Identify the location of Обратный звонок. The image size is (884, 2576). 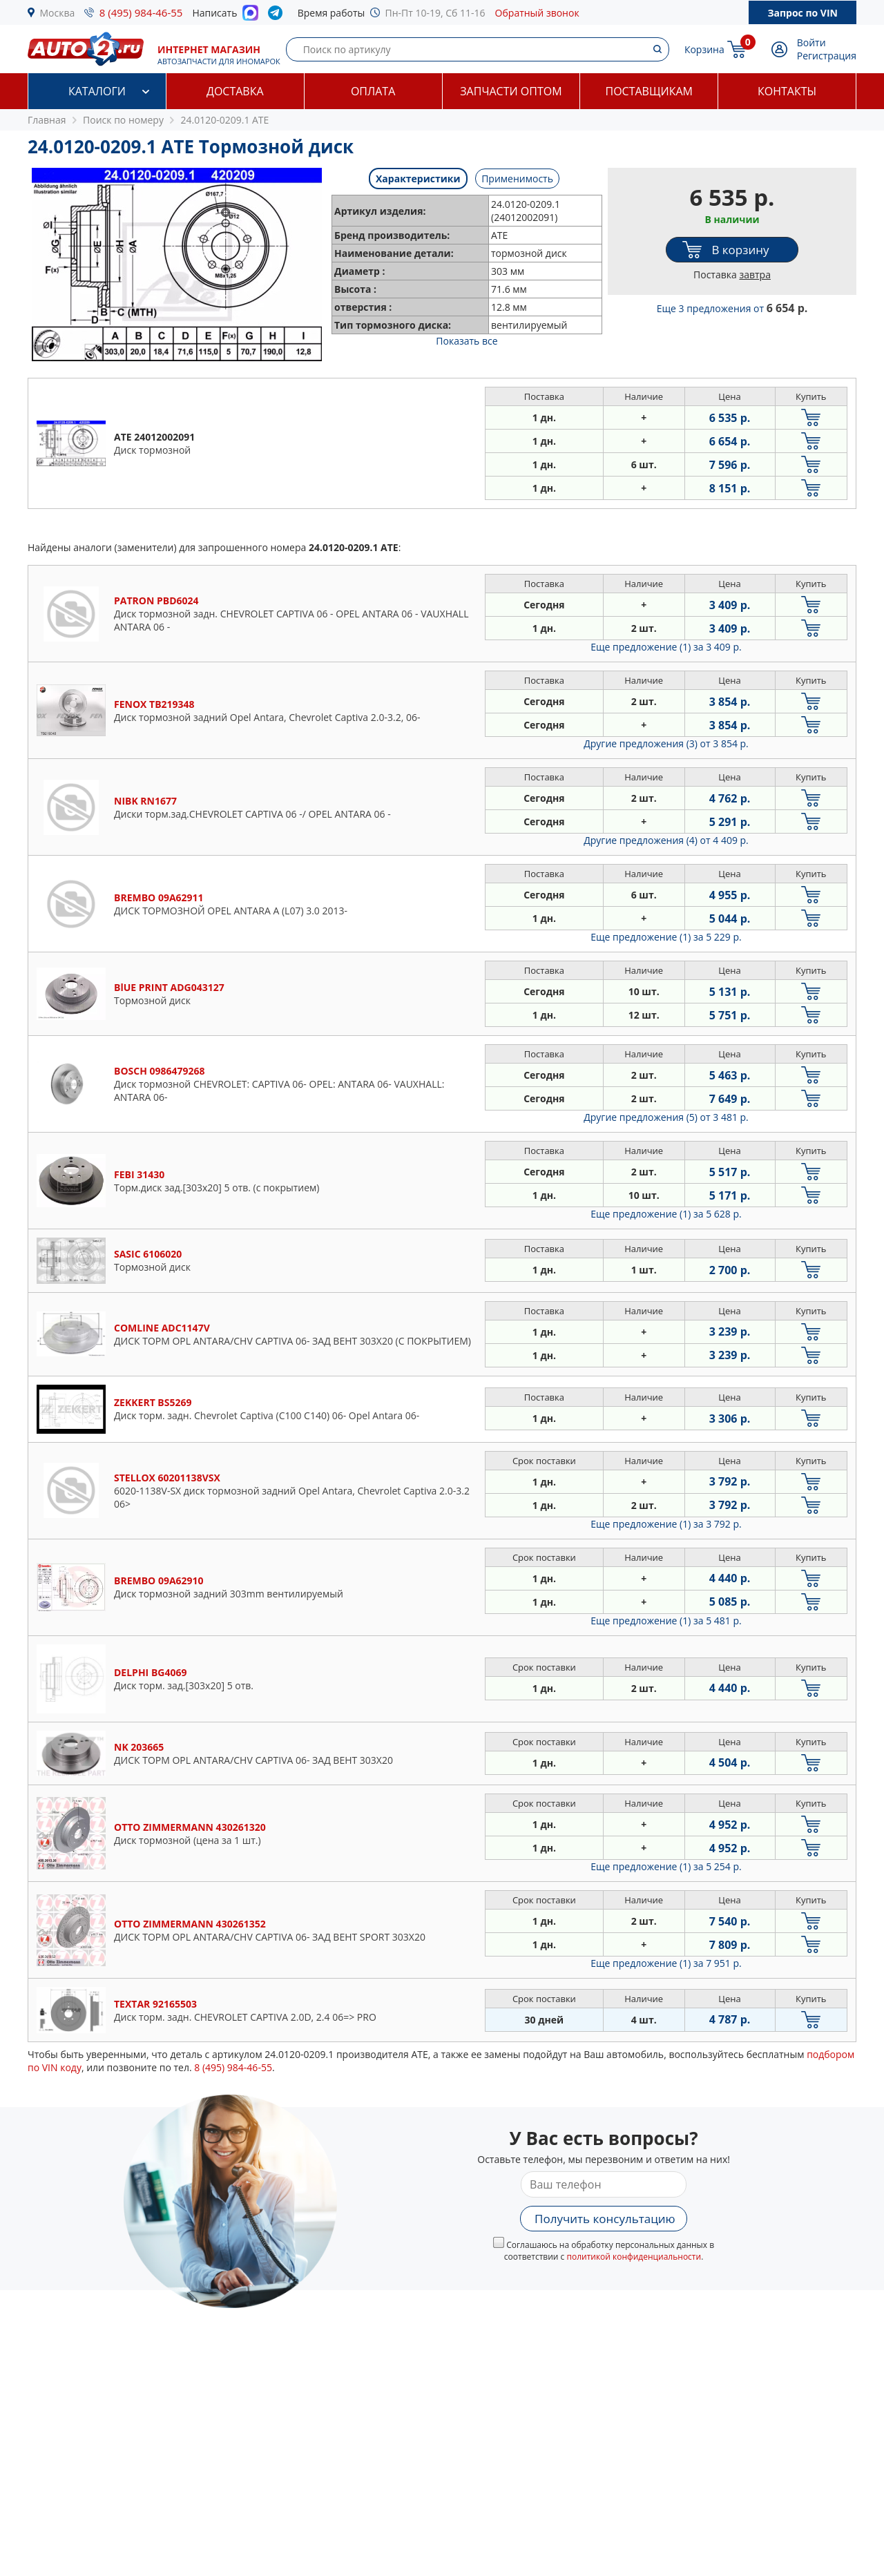
(537, 12).